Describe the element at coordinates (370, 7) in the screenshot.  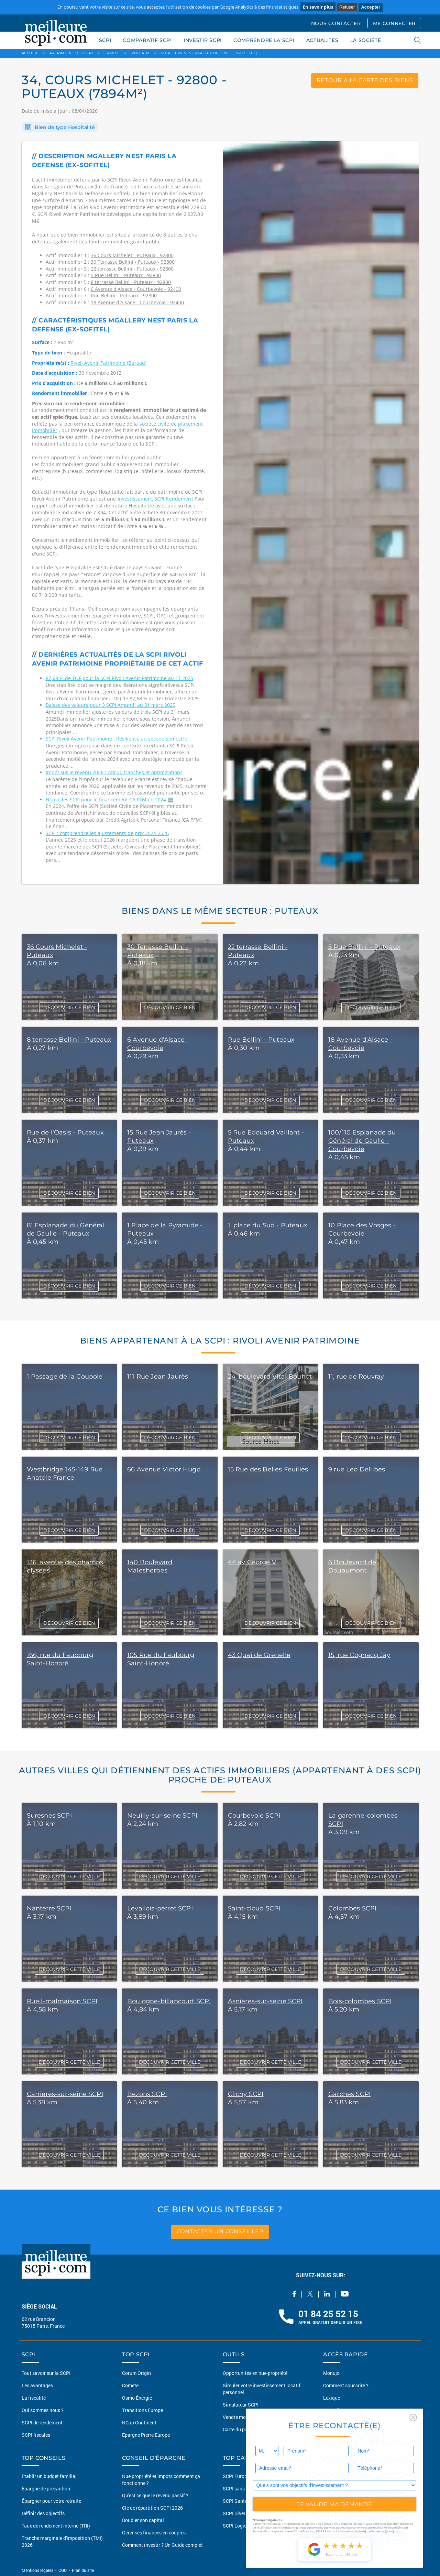
I see `Accepter` at that location.